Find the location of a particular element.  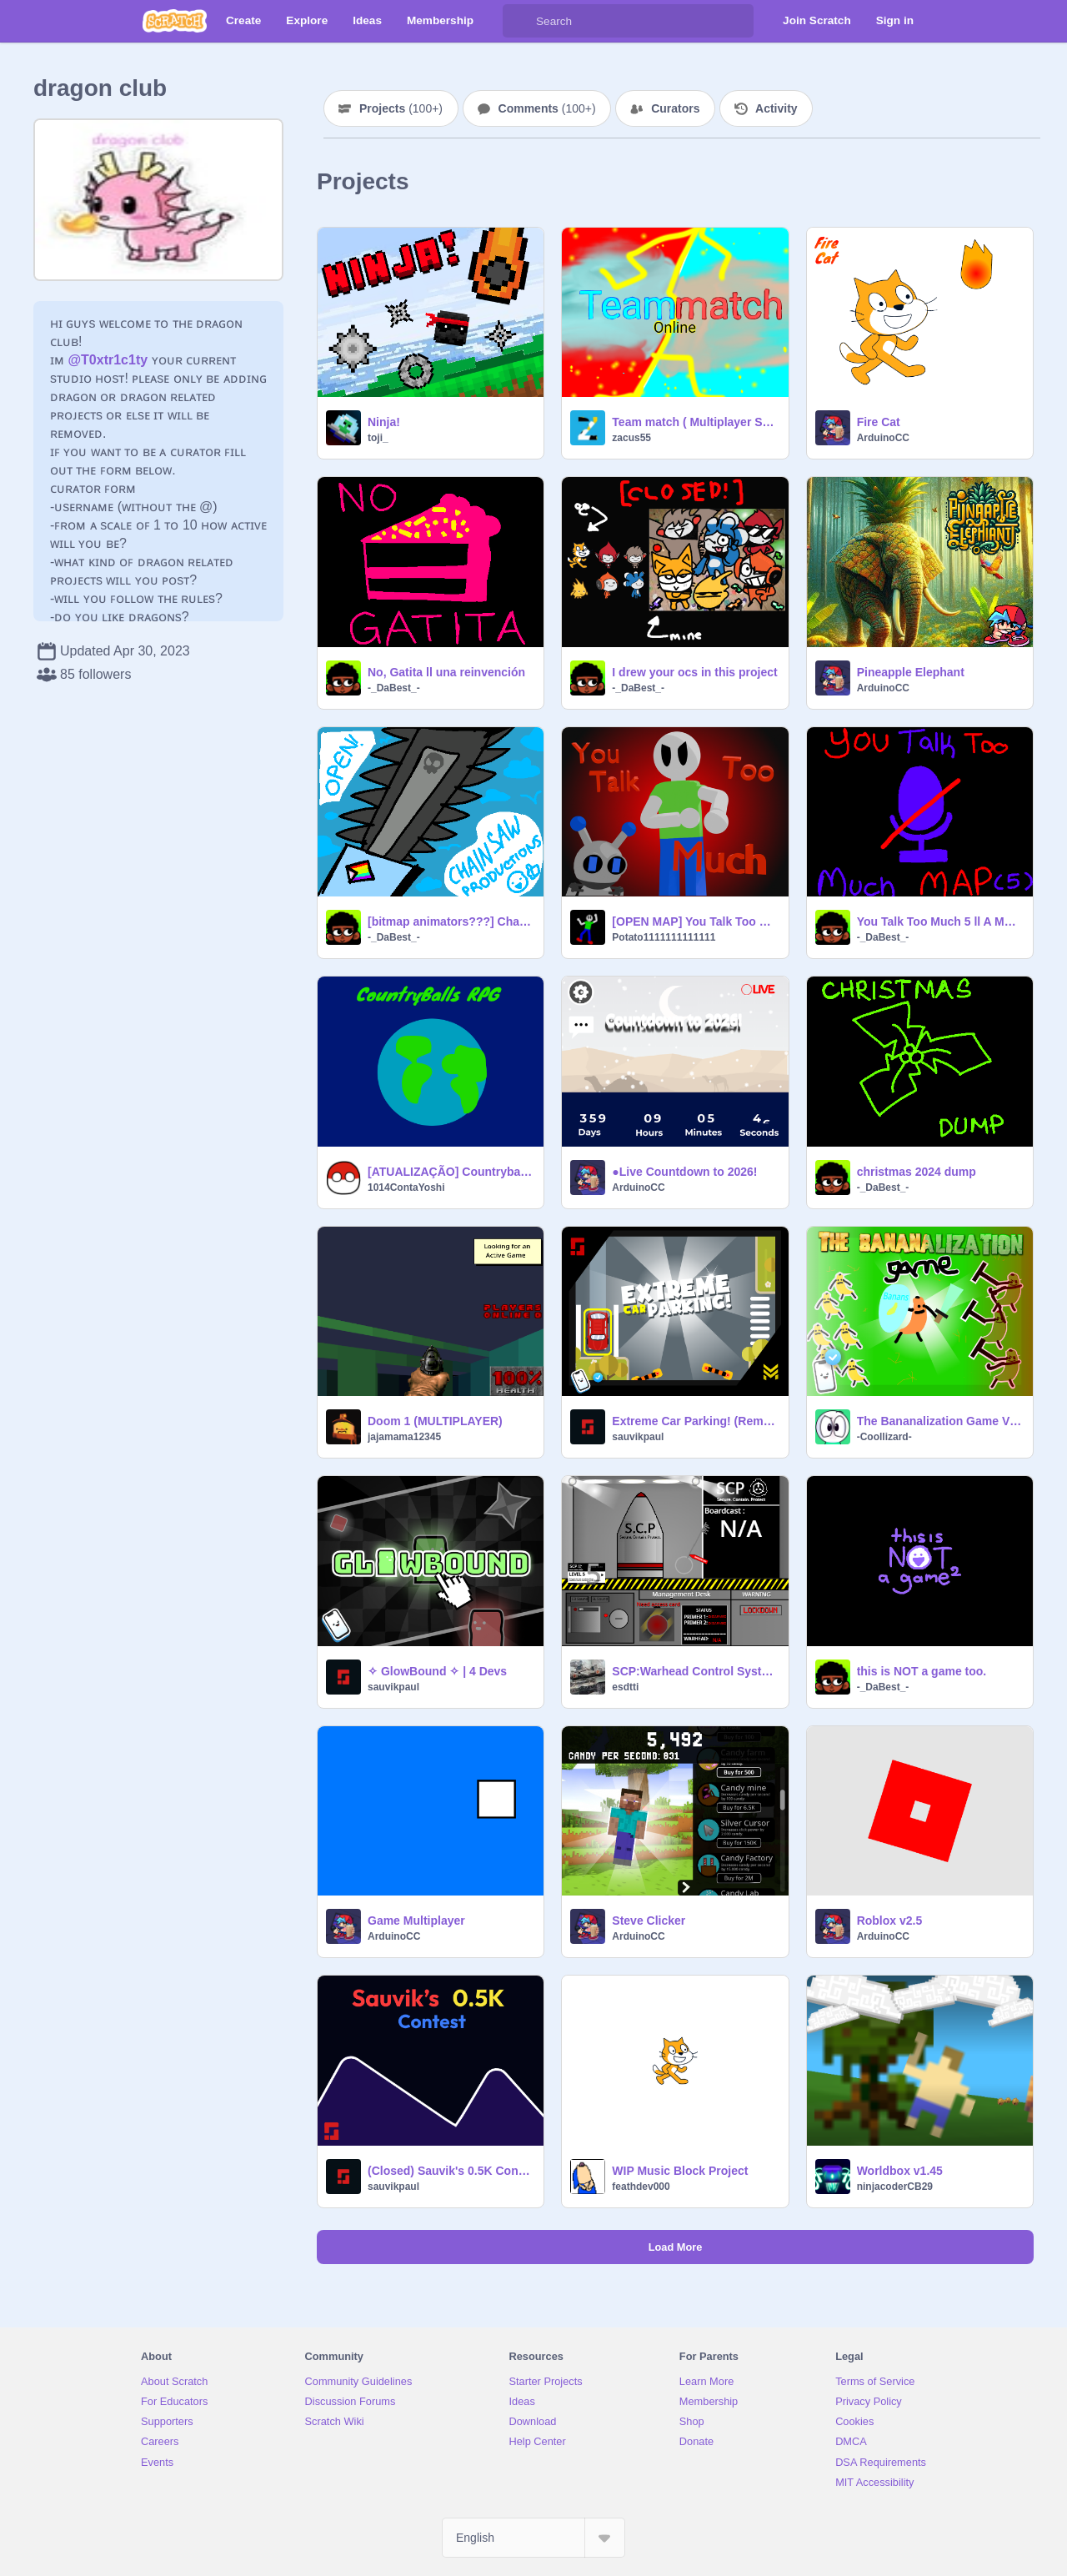

Potato1111111111111 is located at coordinates (663, 937).